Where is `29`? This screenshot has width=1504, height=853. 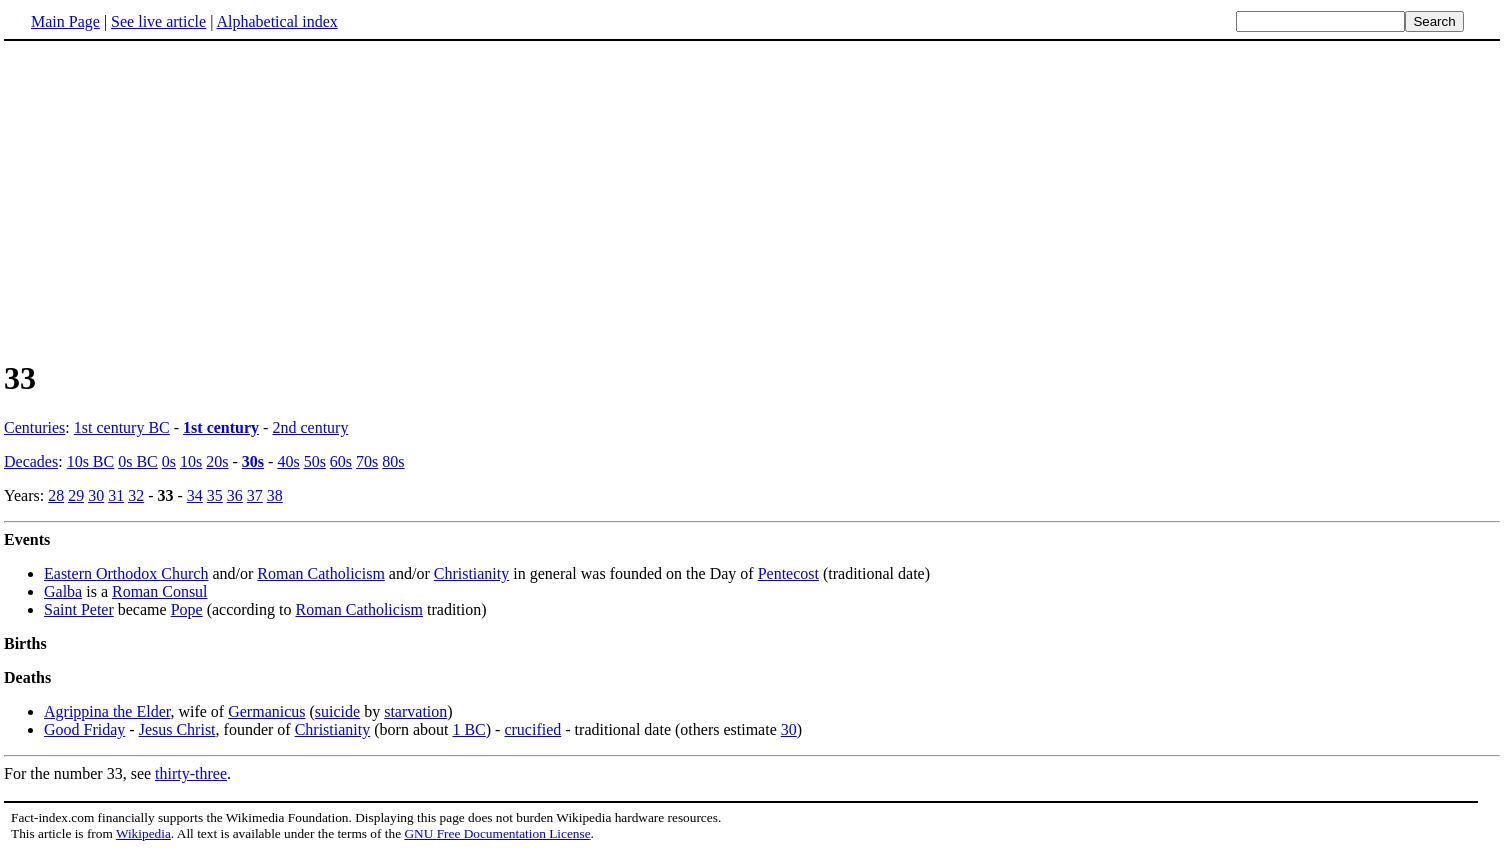 29 is located at coordinates (76, 495).